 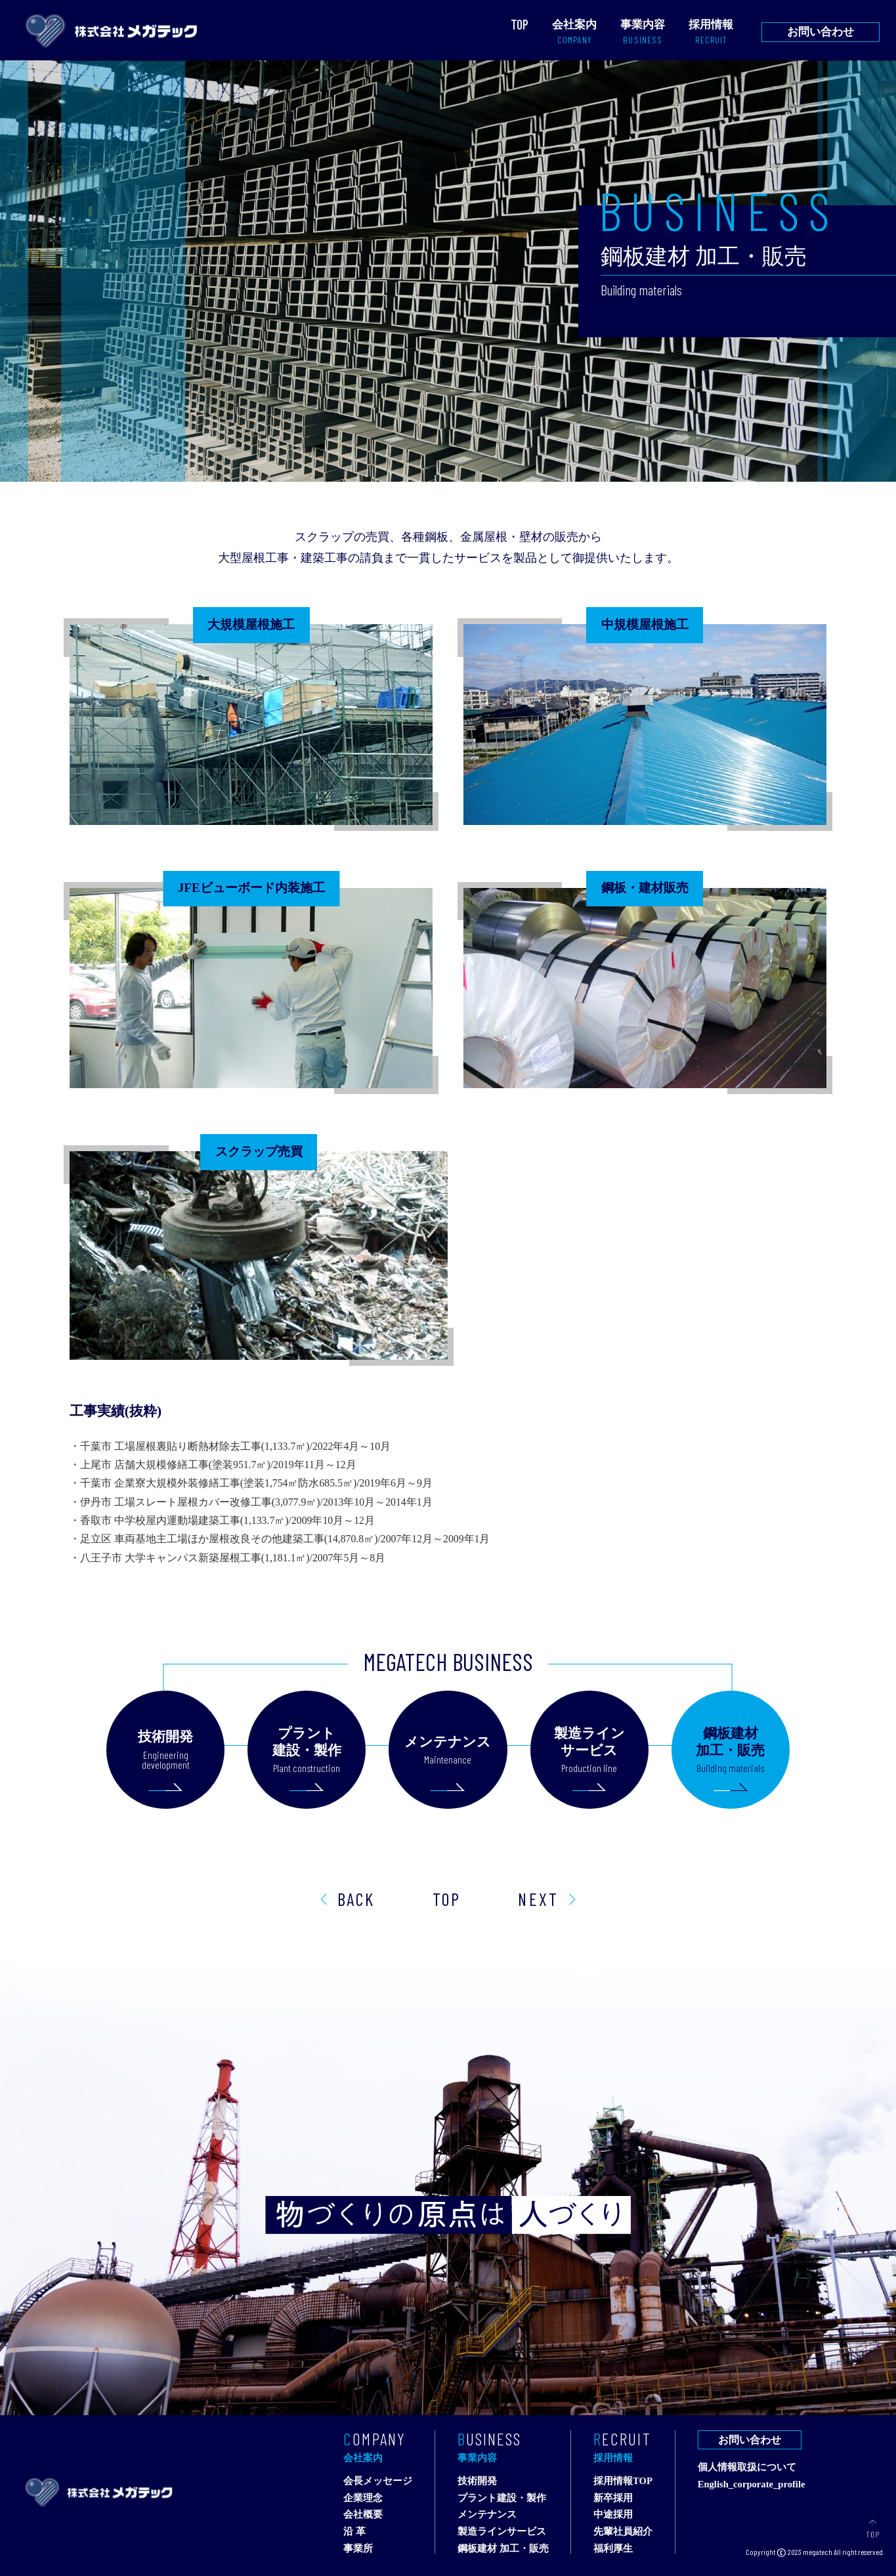 I want to click on プラント建設・製作, so click(x=502, y=2498).